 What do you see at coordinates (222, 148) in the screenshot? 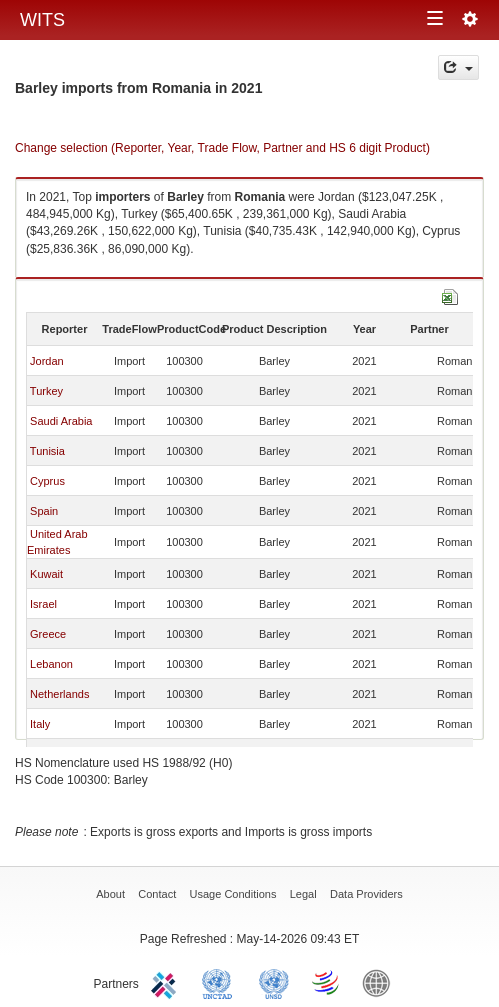
I see `Change selection (Reporter, Year, Trade Flow, Partner and HS 6 digit Product)` at bounding box center [222, 148].